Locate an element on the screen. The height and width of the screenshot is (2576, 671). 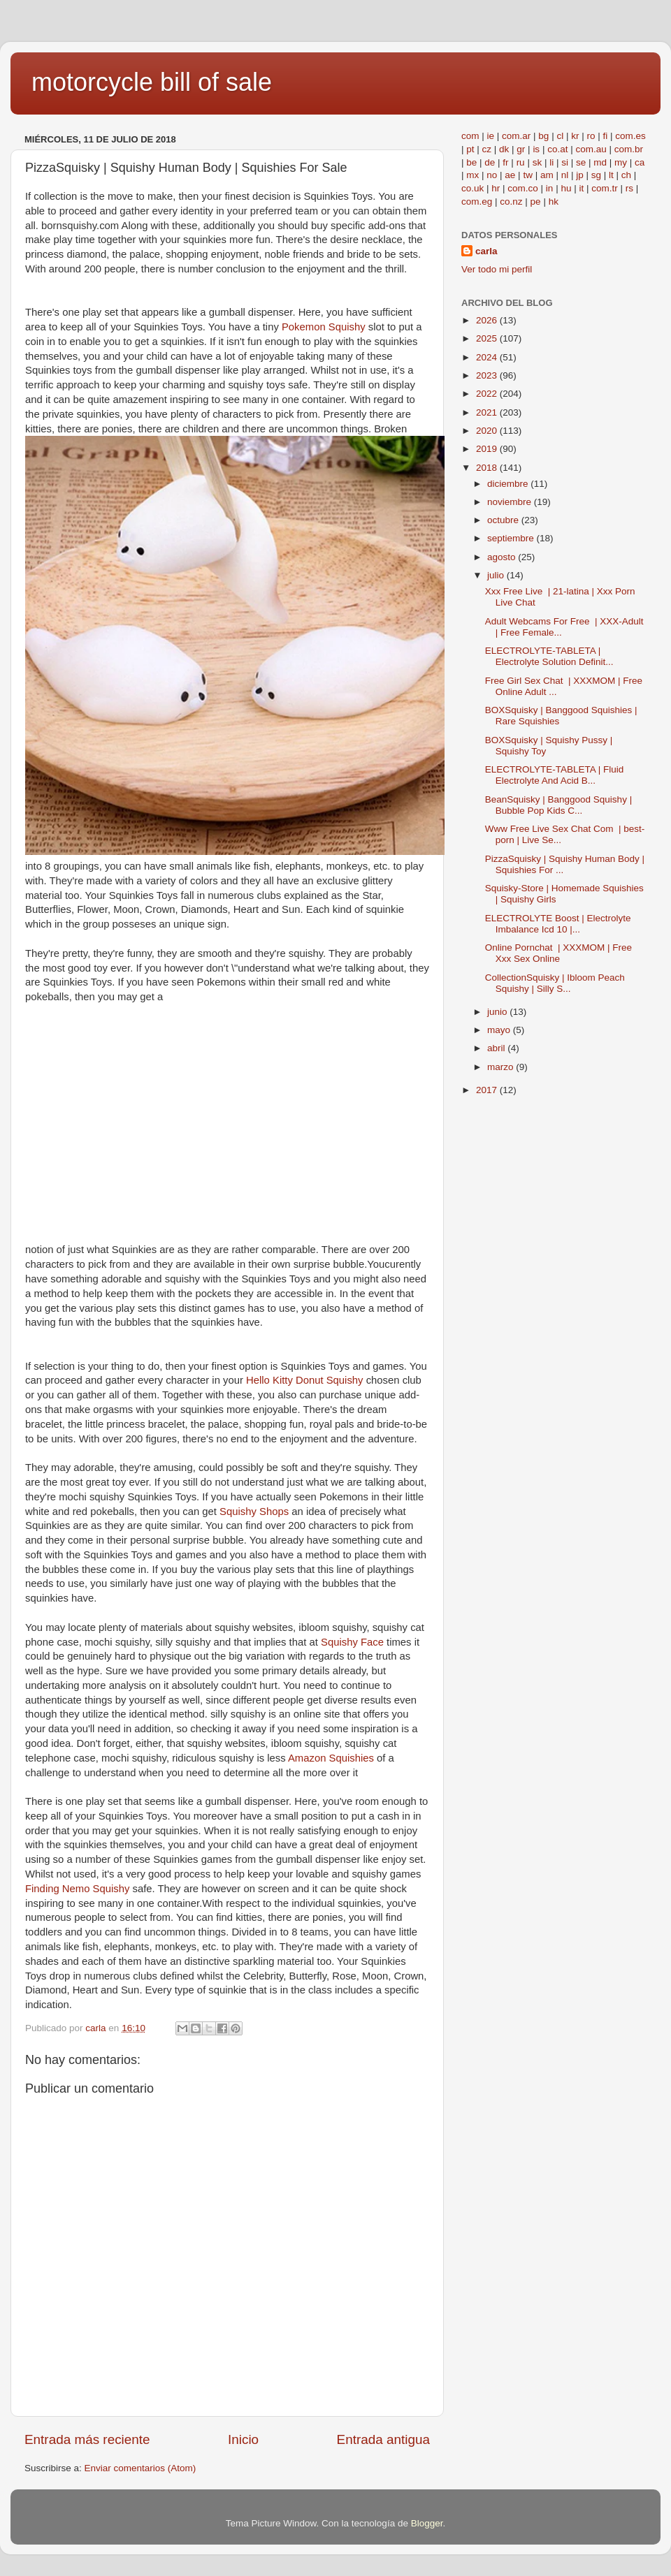
BeanSquisky | Banggood Squishy | Bubble Pop Kids C... is located at coordinates (558, 805).